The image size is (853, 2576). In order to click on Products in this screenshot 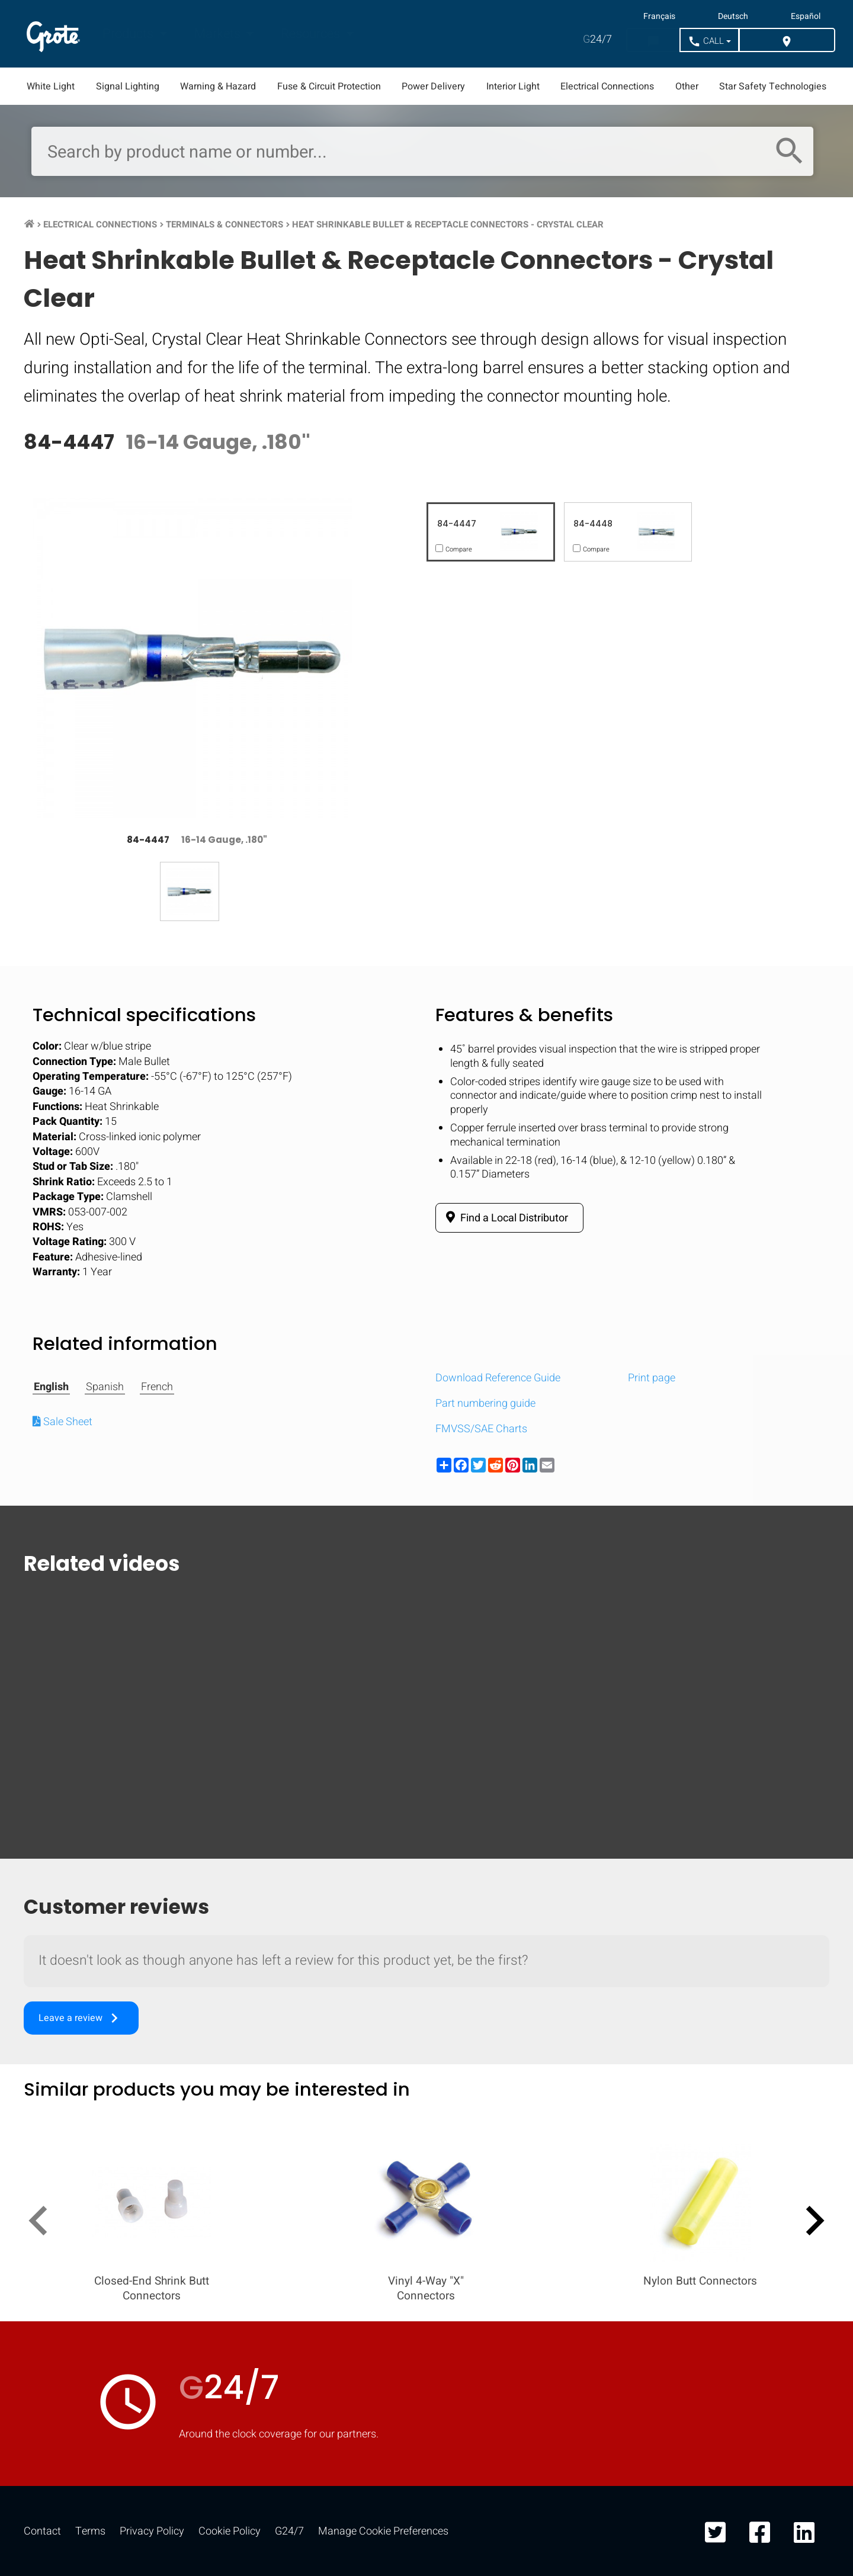, I will do `click(129, 33)`.